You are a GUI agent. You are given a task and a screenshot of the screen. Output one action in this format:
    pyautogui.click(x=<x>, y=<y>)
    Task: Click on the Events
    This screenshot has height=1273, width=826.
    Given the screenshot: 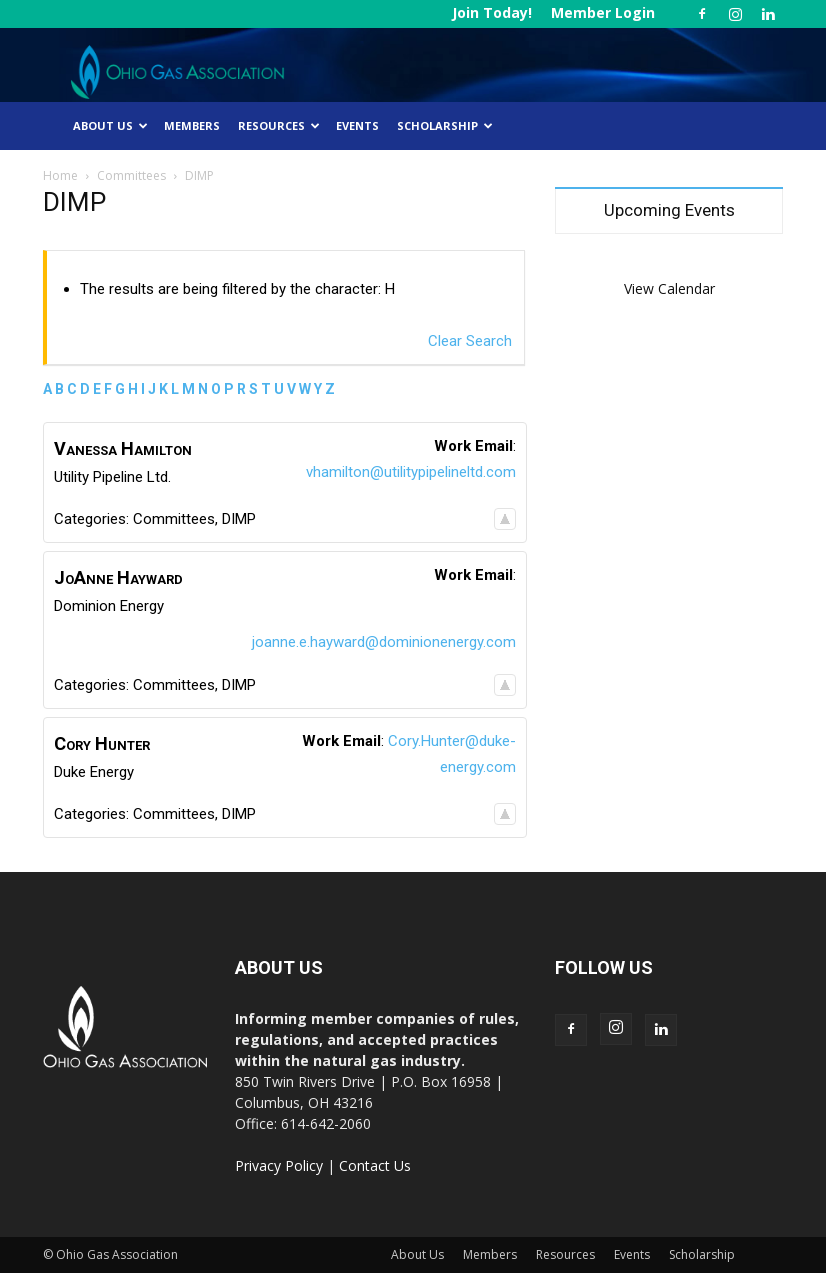 What is the action you would take?
    pyautogui.click(x=357, y=125)
    